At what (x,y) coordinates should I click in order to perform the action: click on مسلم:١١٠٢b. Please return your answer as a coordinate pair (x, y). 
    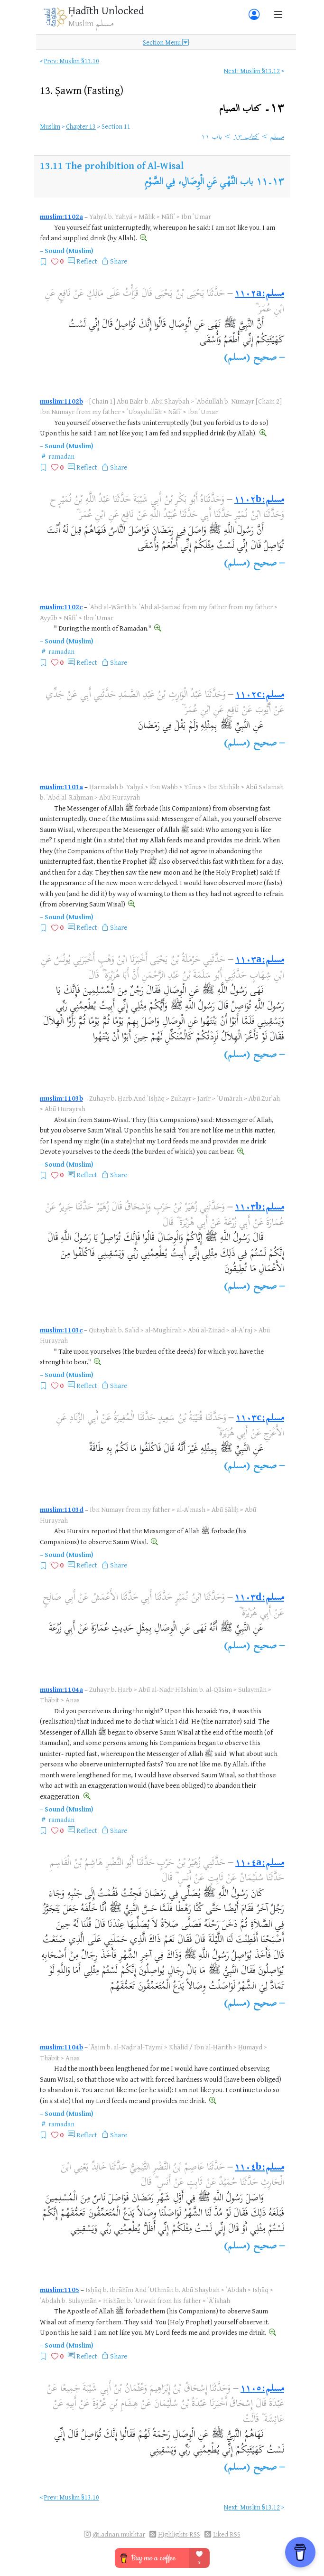
    Looking at the image, I should click on (259, 500).